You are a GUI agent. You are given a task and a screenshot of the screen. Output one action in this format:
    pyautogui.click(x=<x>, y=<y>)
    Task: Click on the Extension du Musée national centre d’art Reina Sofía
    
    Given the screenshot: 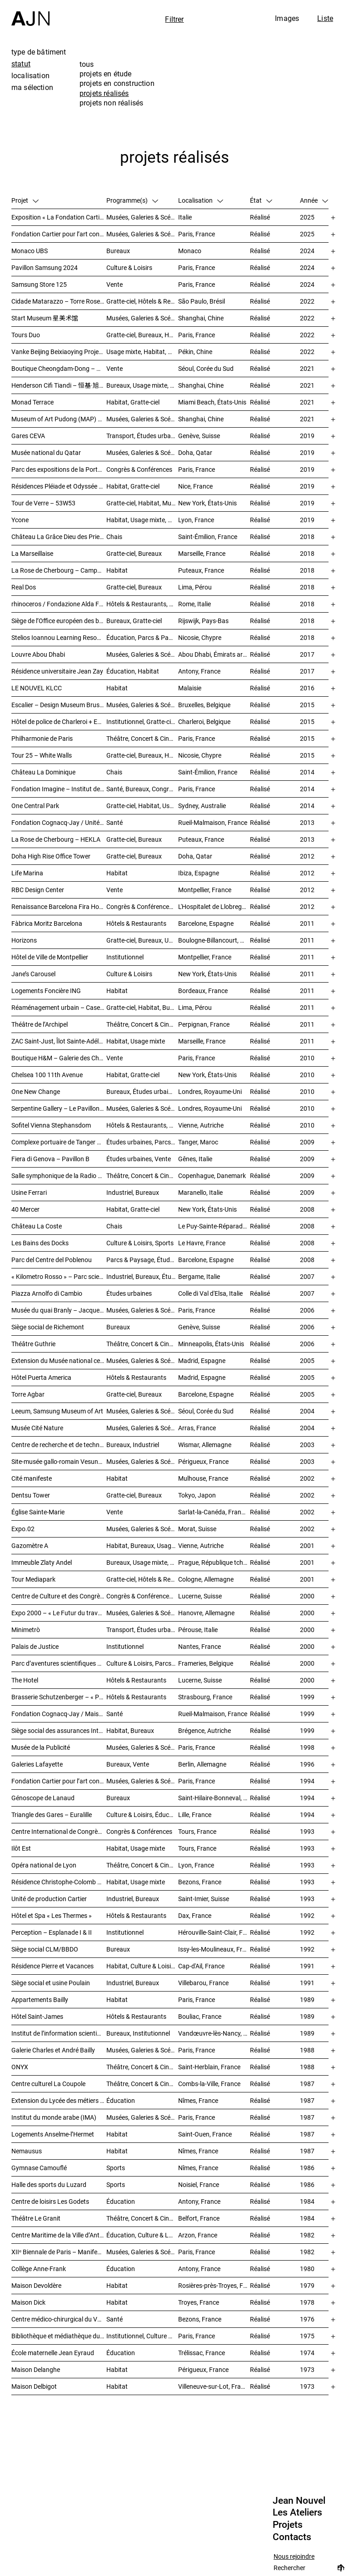 What is the action you would take?
    pyautogui.click(x=58, y=1360)
    